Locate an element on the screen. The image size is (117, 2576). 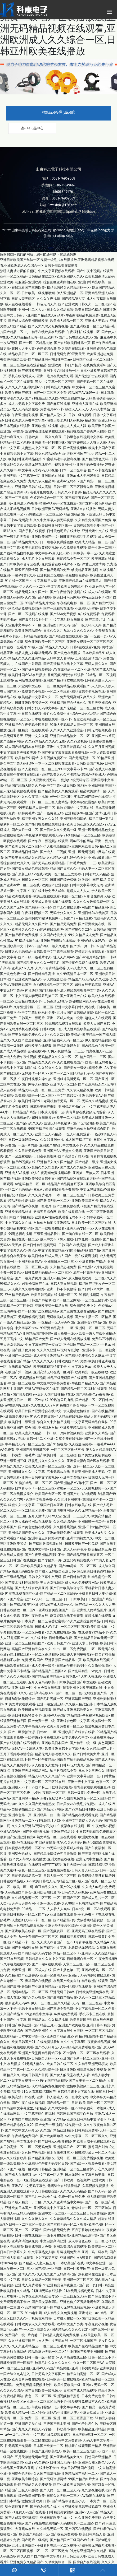
国产欧美区呦呦 is located at coordinates (51, 2136).